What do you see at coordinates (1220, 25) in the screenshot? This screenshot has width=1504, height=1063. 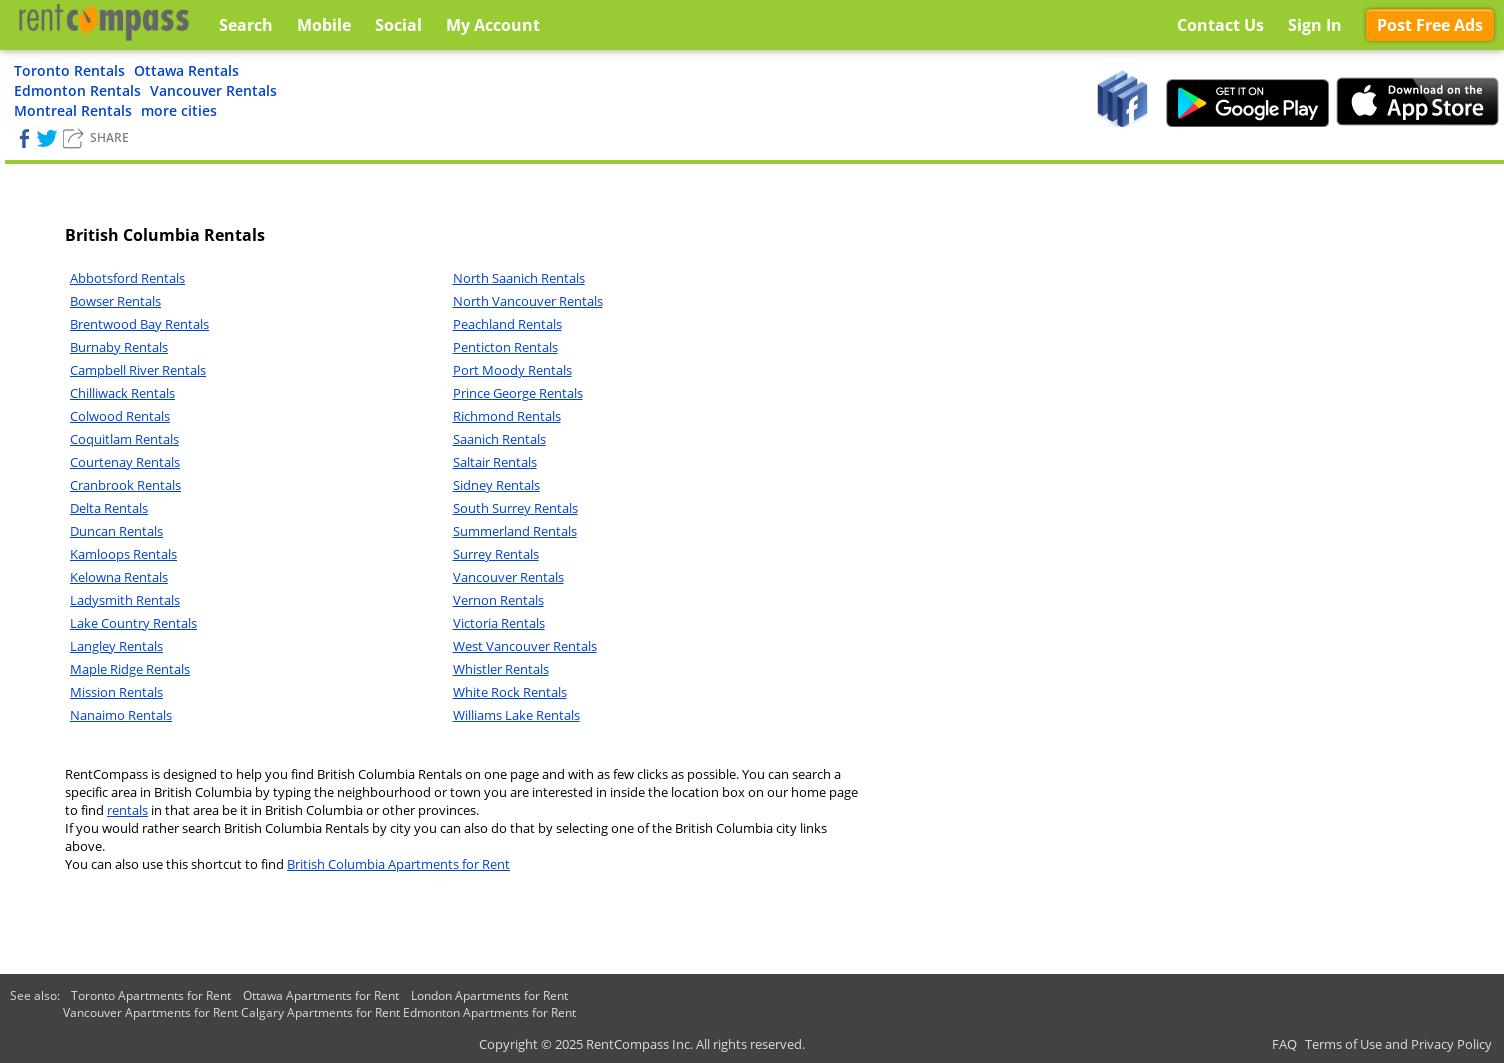 I see `Contact Us` at bounding box center [1220, 25].